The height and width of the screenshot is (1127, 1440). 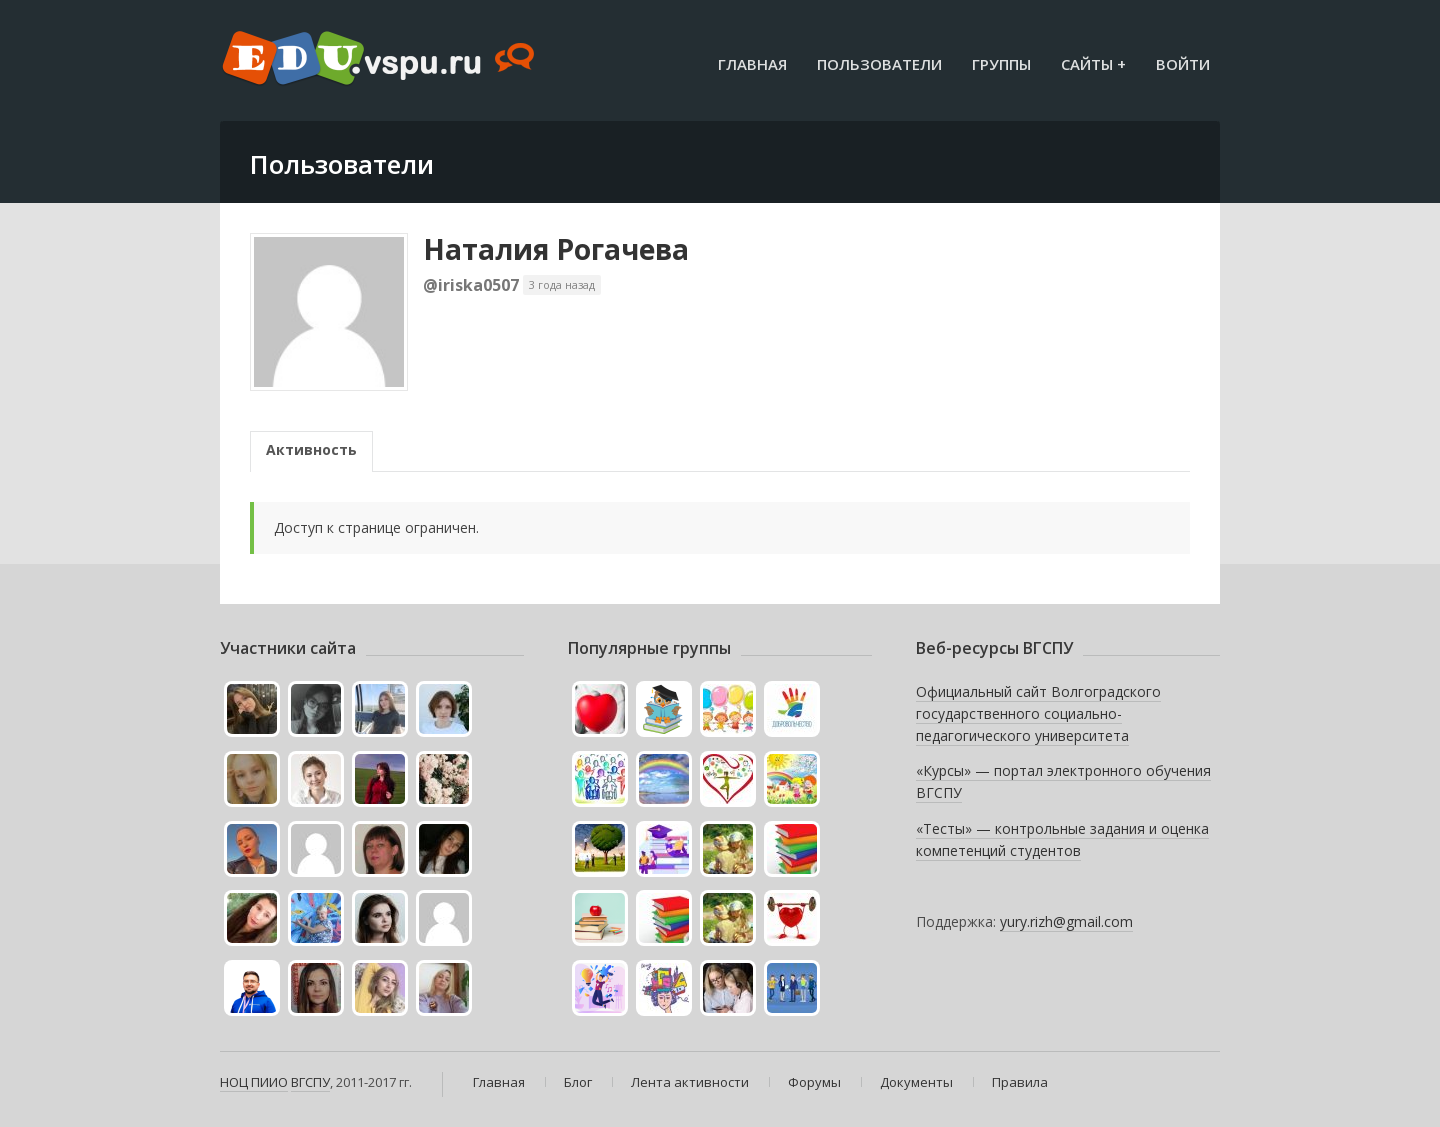 I want to click on Официальный сайт Волгоградского государственного социально-педагогического университета, so click(x=1038, y=713).